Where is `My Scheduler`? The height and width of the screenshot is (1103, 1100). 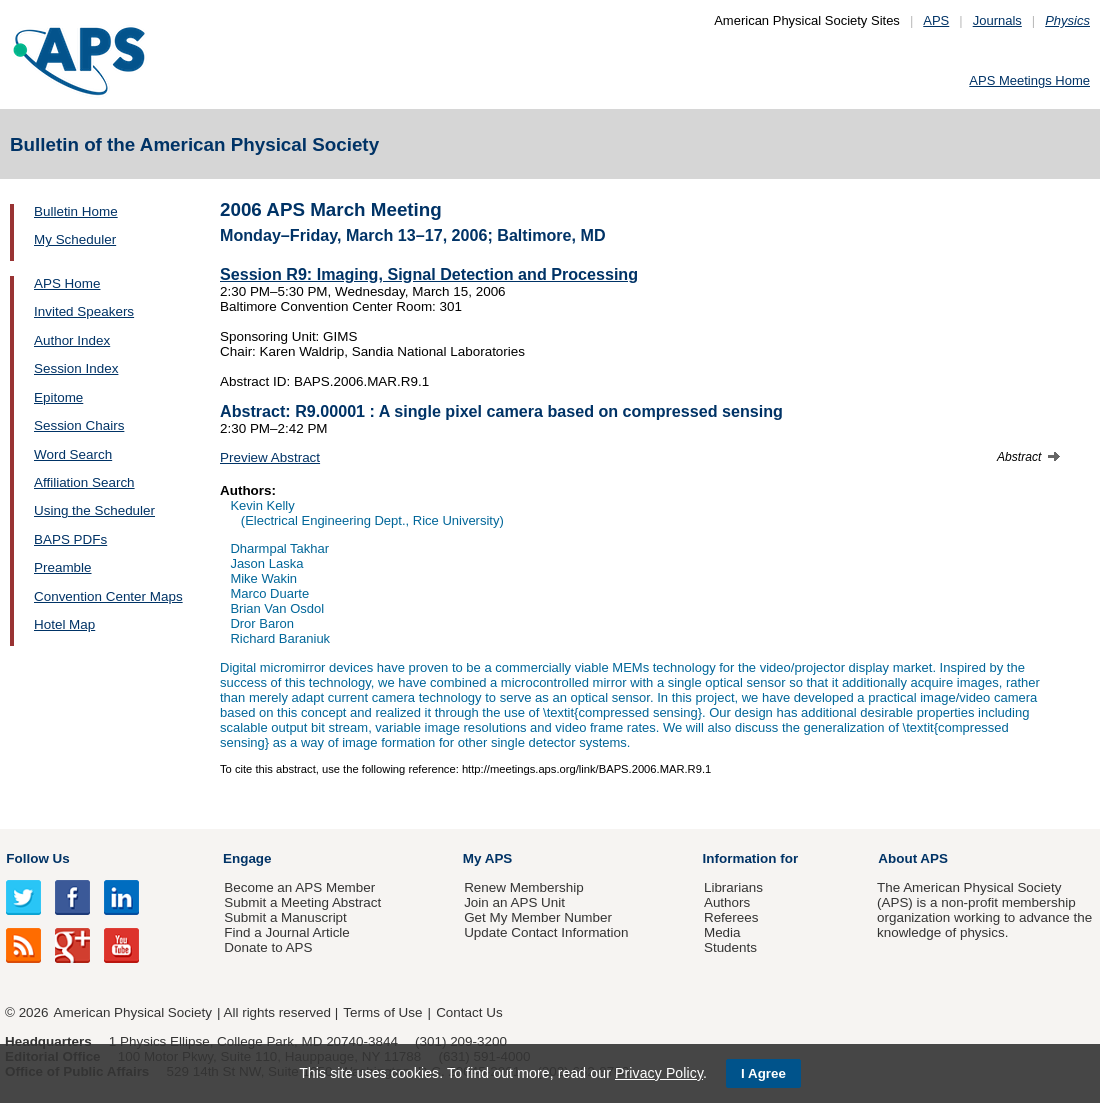
My Scheduler is located at coordinates (75, 239).